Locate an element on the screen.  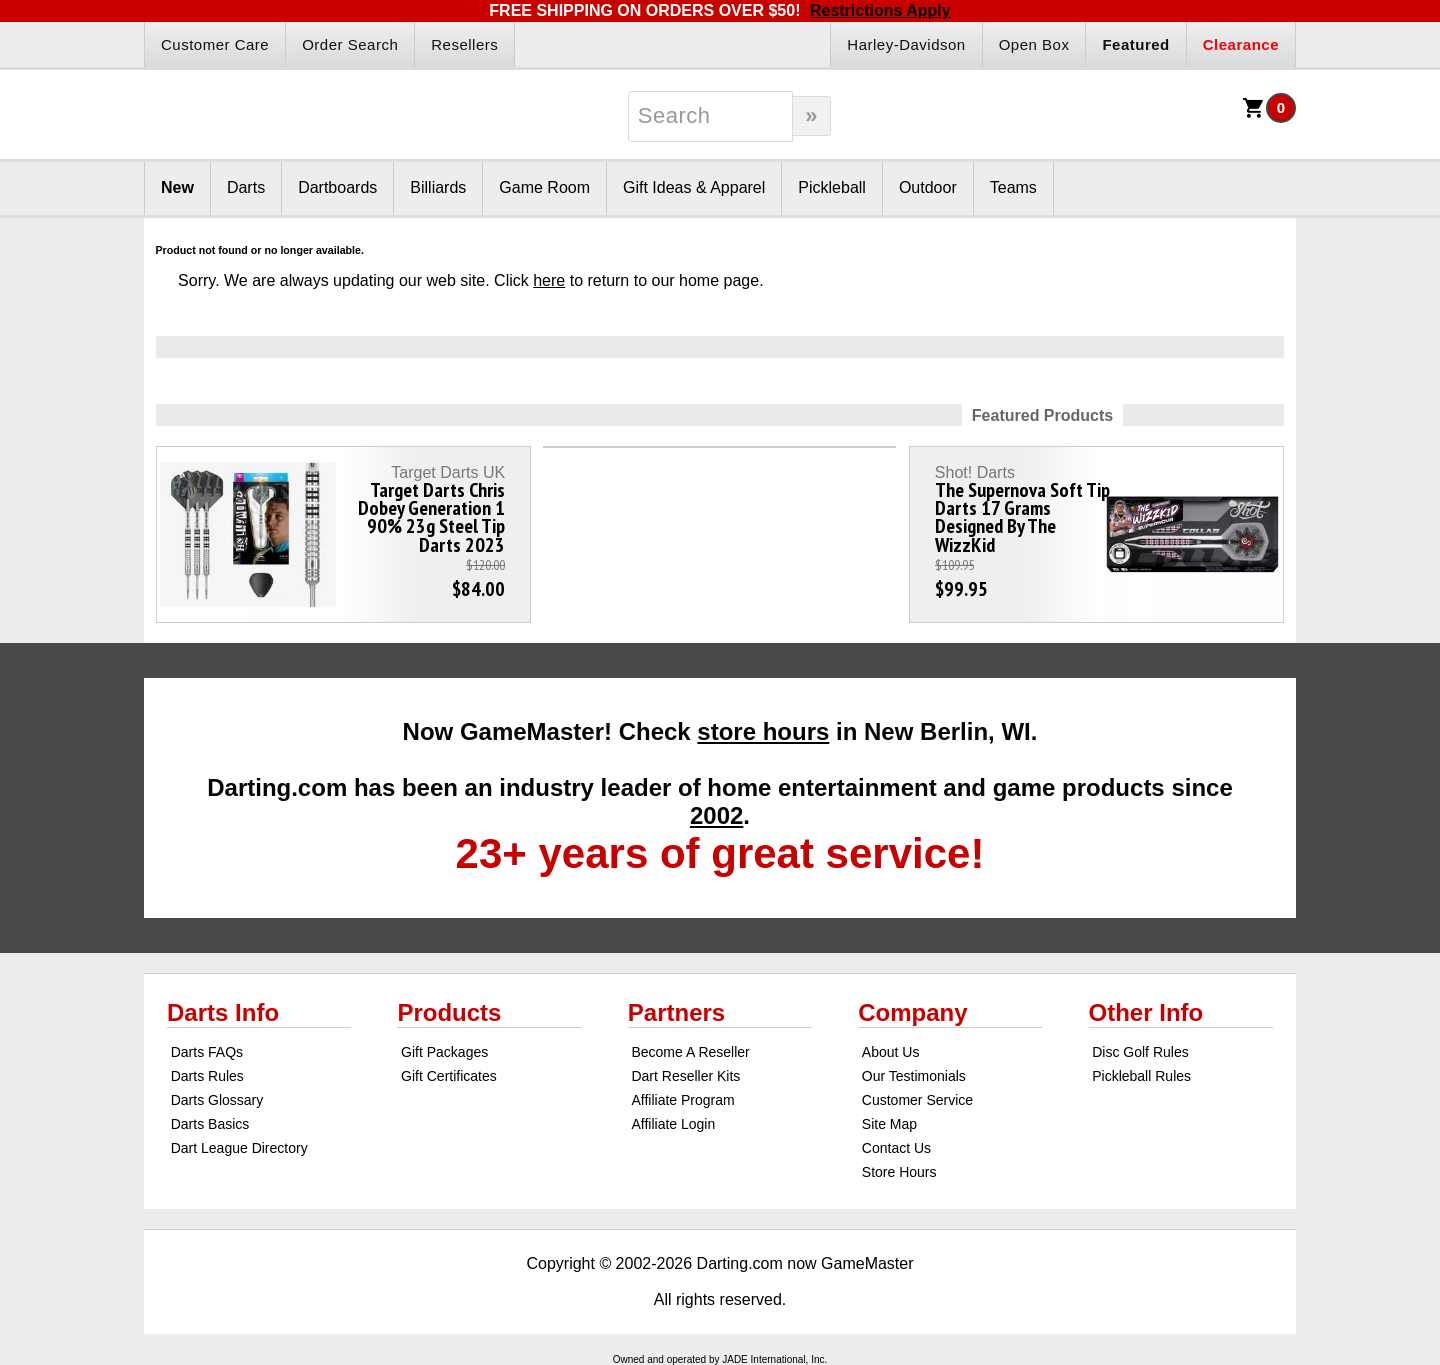
Teams is located at coordinates (1013, 187).